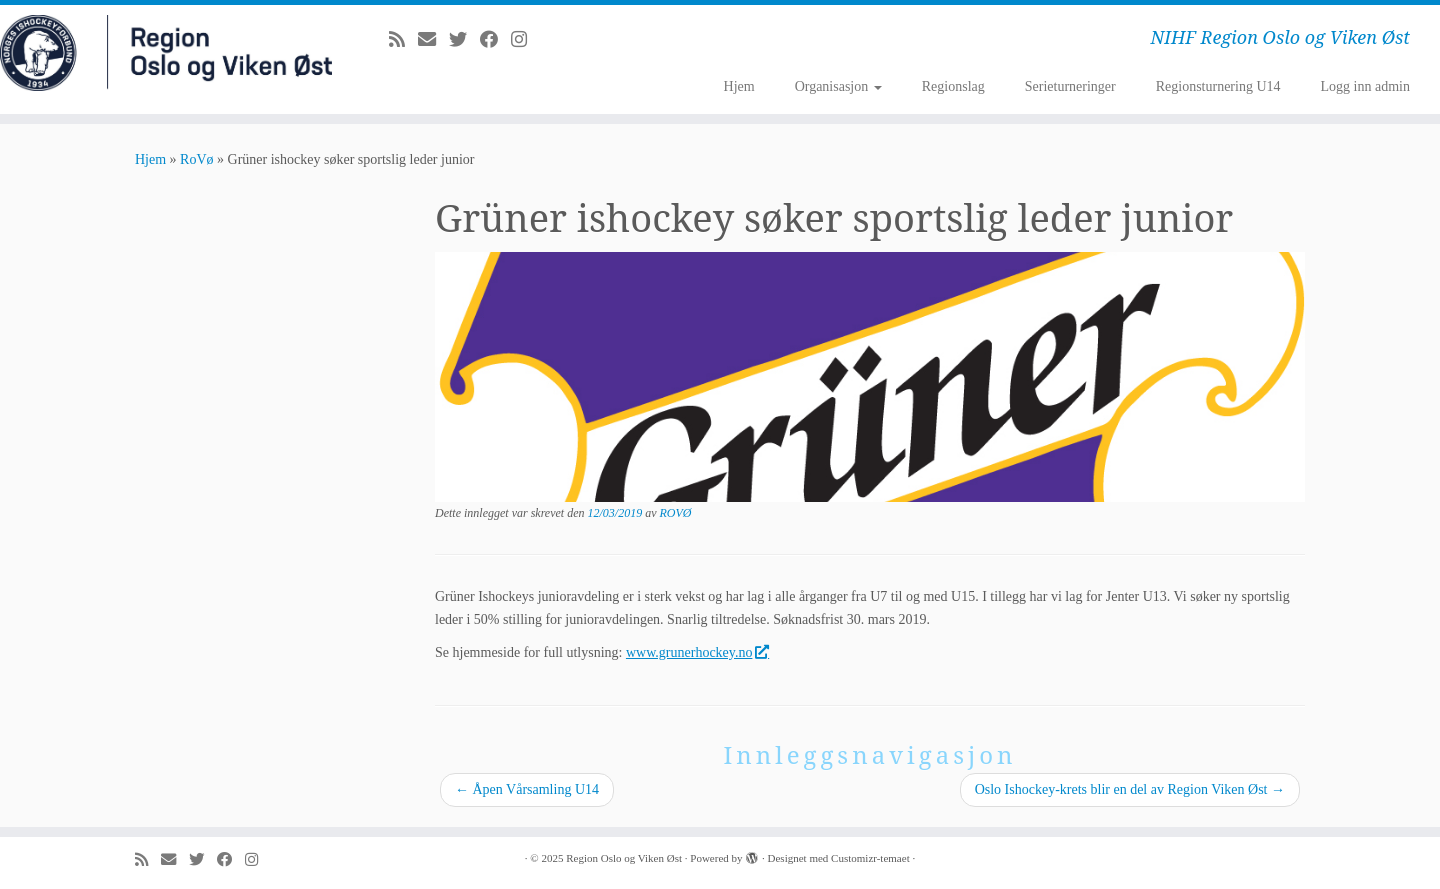 This screenshot has height=889, width=1440. What do you see at coordinates (527, 789) in the screenshot?
I see `Åpen Vårsamling U14` at bounding box center [527, 789].